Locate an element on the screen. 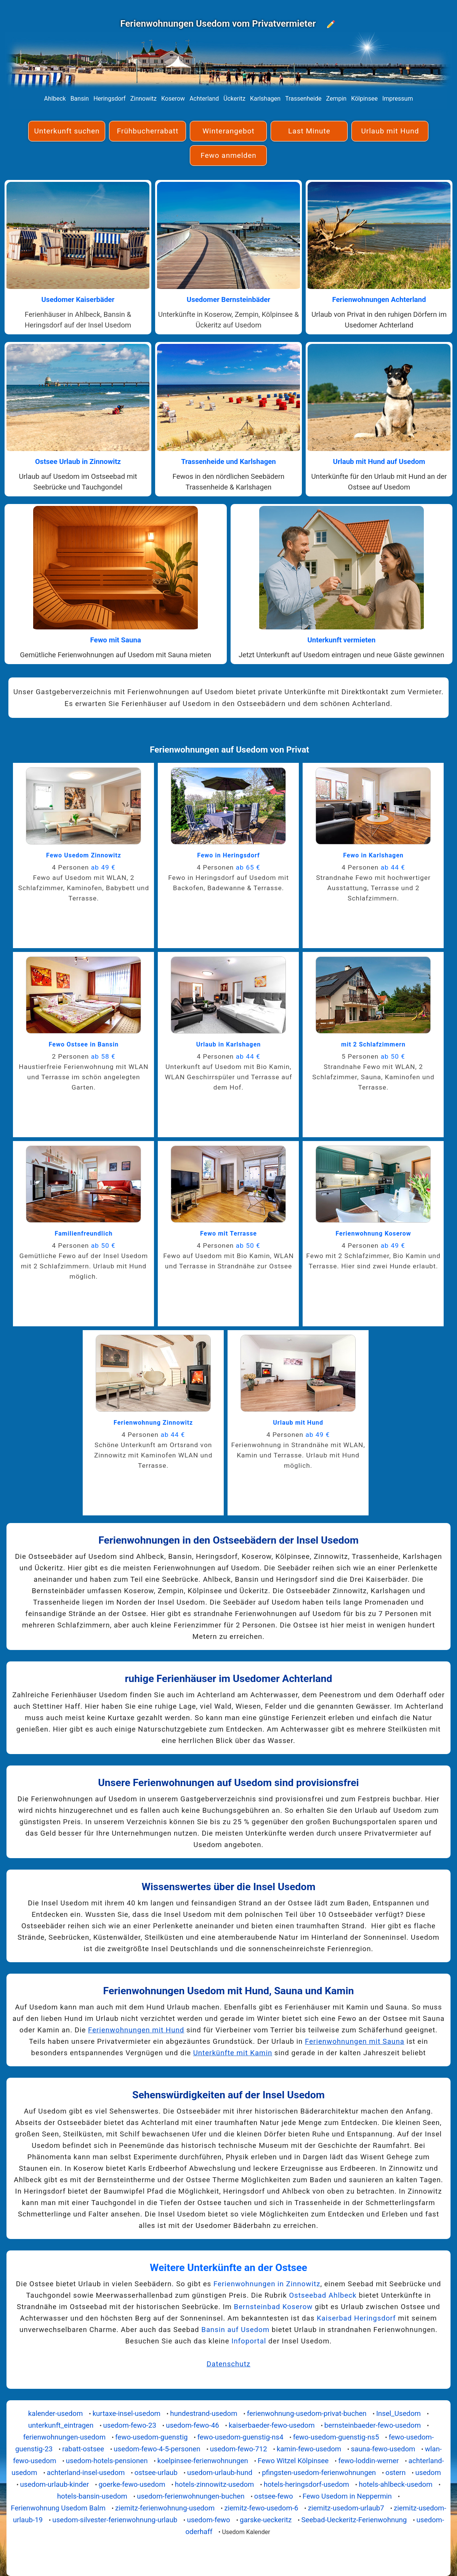 The height and width of the screenshot is (2576, 457). Impressum is located at coordinates (397, 98).